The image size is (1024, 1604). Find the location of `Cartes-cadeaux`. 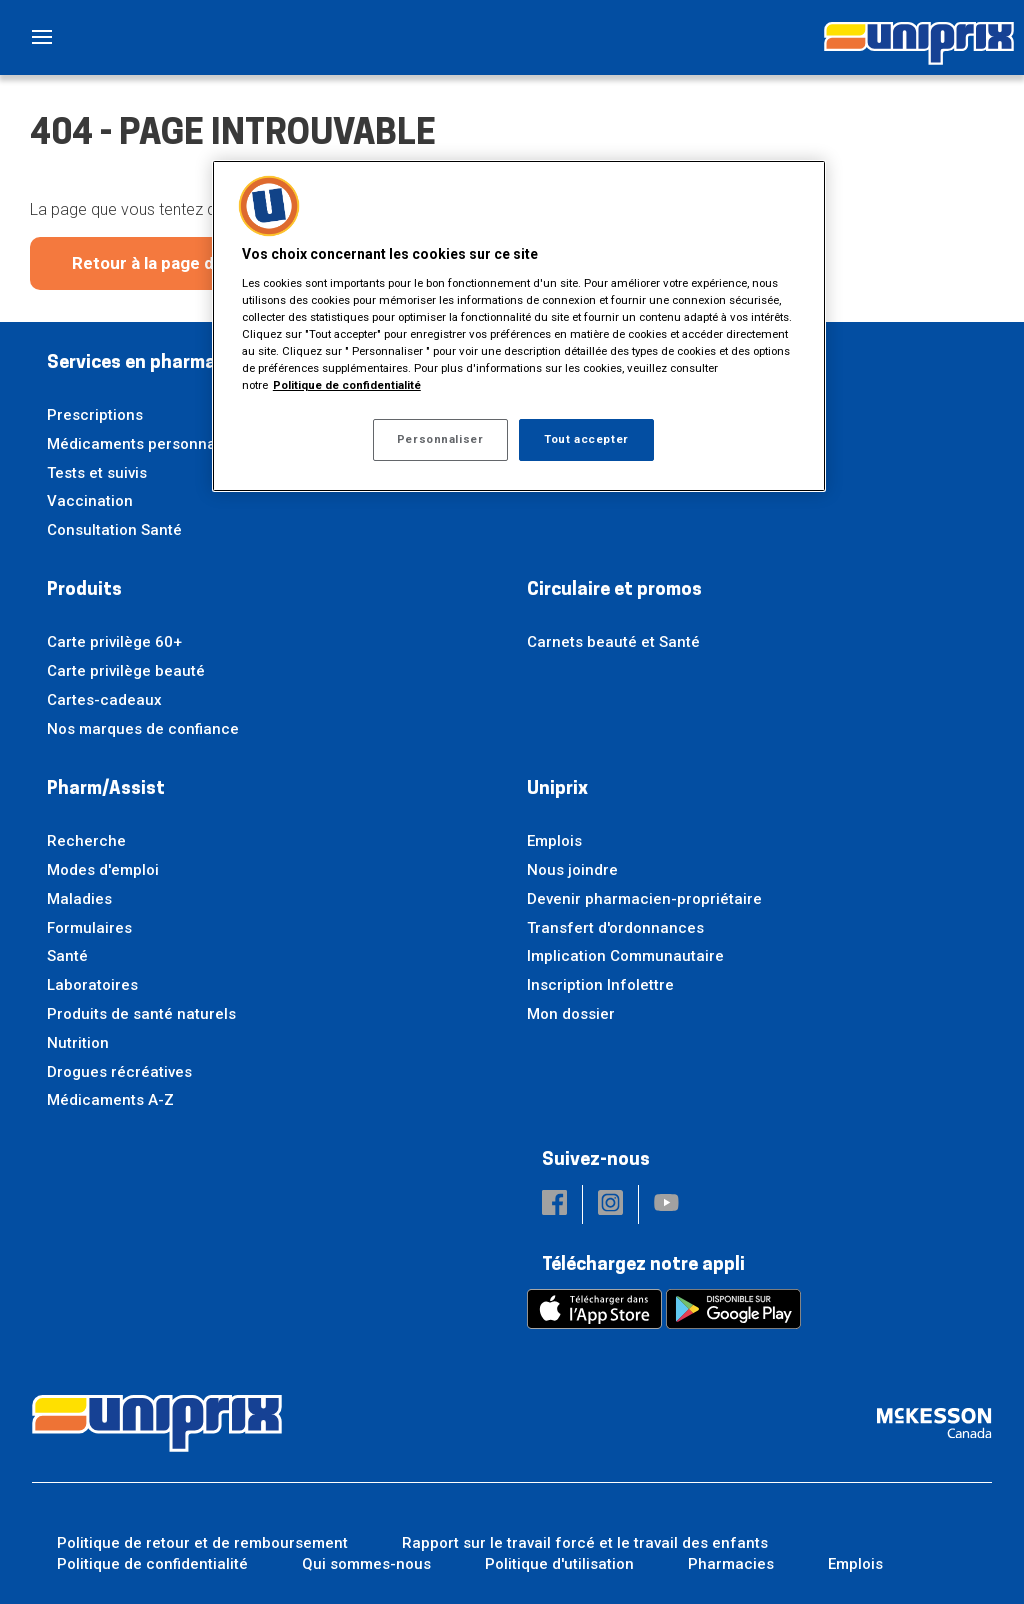

Cartes-cadeaux is located at coordinates (104, 700).